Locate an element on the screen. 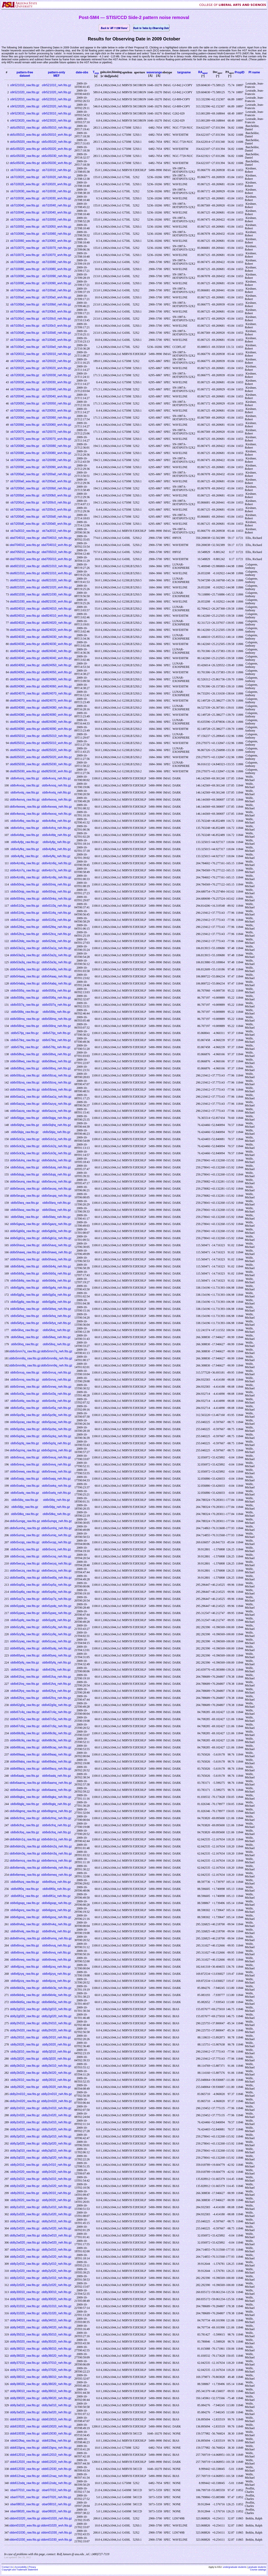 The image size is (268, 2576). ob7i20060_wav.fits.gz is located at coordinates (24, 424).